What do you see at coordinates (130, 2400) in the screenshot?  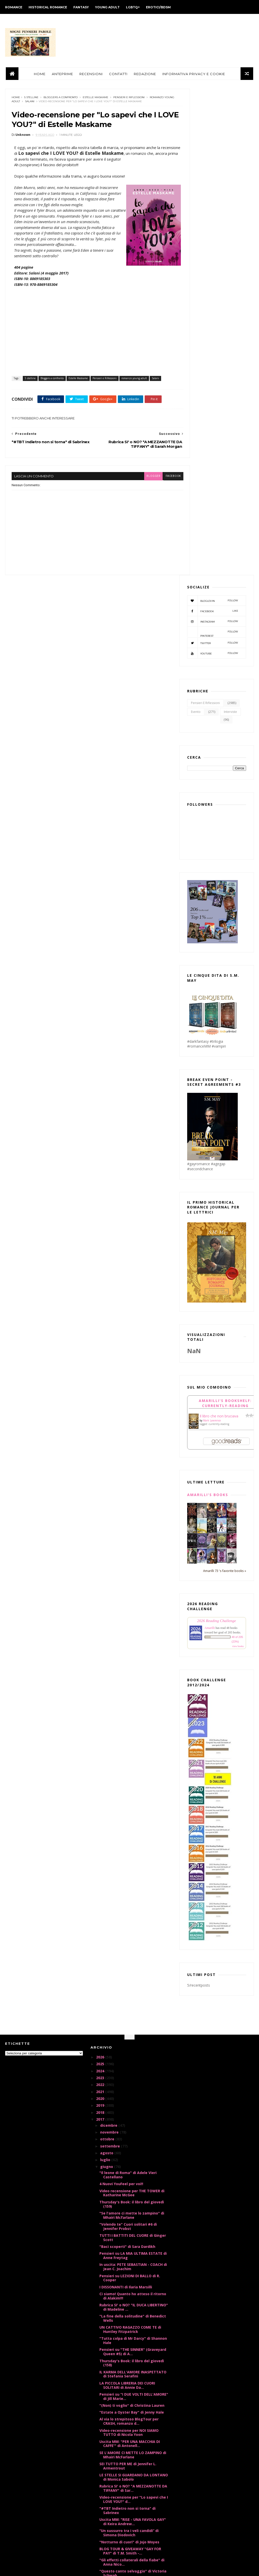 I see `Video recensione per È UN GIORNO BELLISSIMO di Ama...` at bounding box center [130, 2400].